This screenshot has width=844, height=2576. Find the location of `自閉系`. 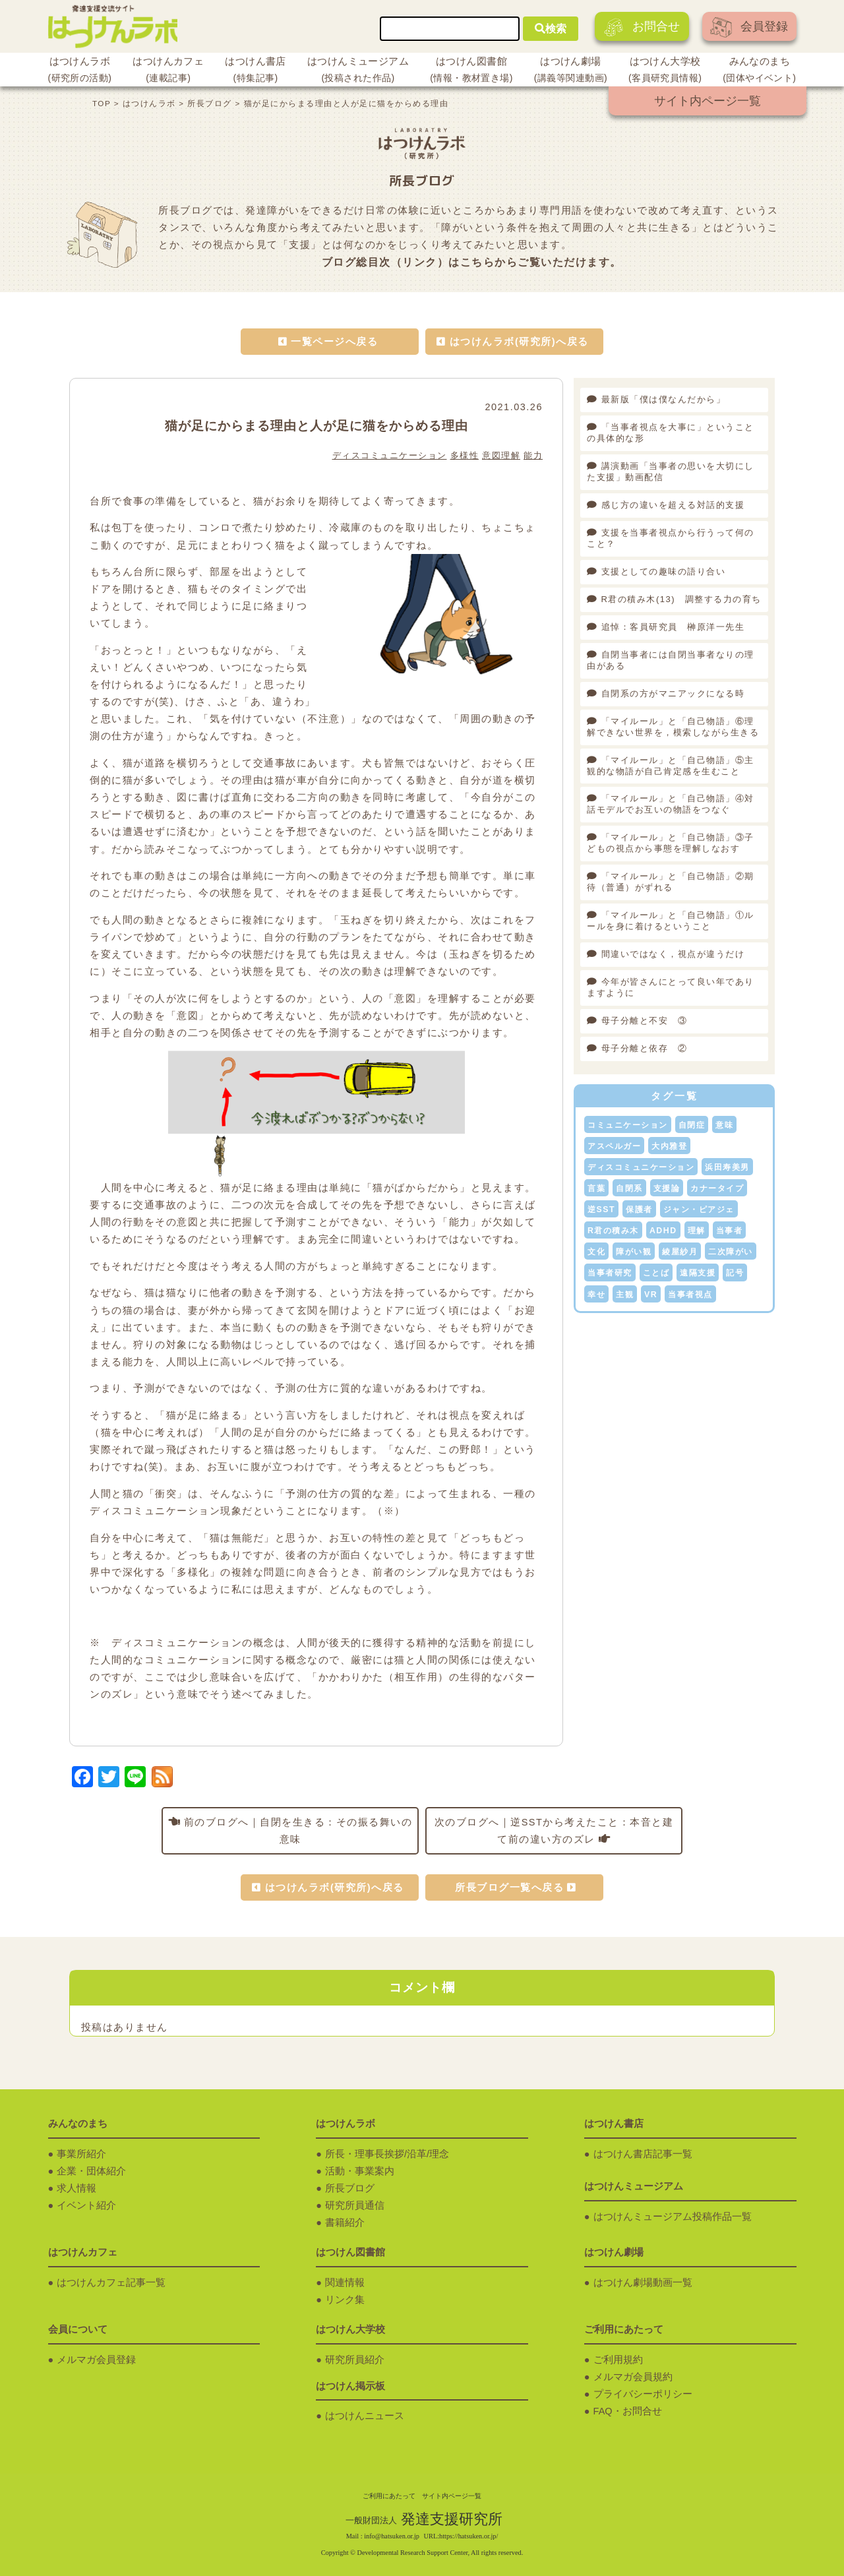

自閉系 is located at coordinates (629, 1188).